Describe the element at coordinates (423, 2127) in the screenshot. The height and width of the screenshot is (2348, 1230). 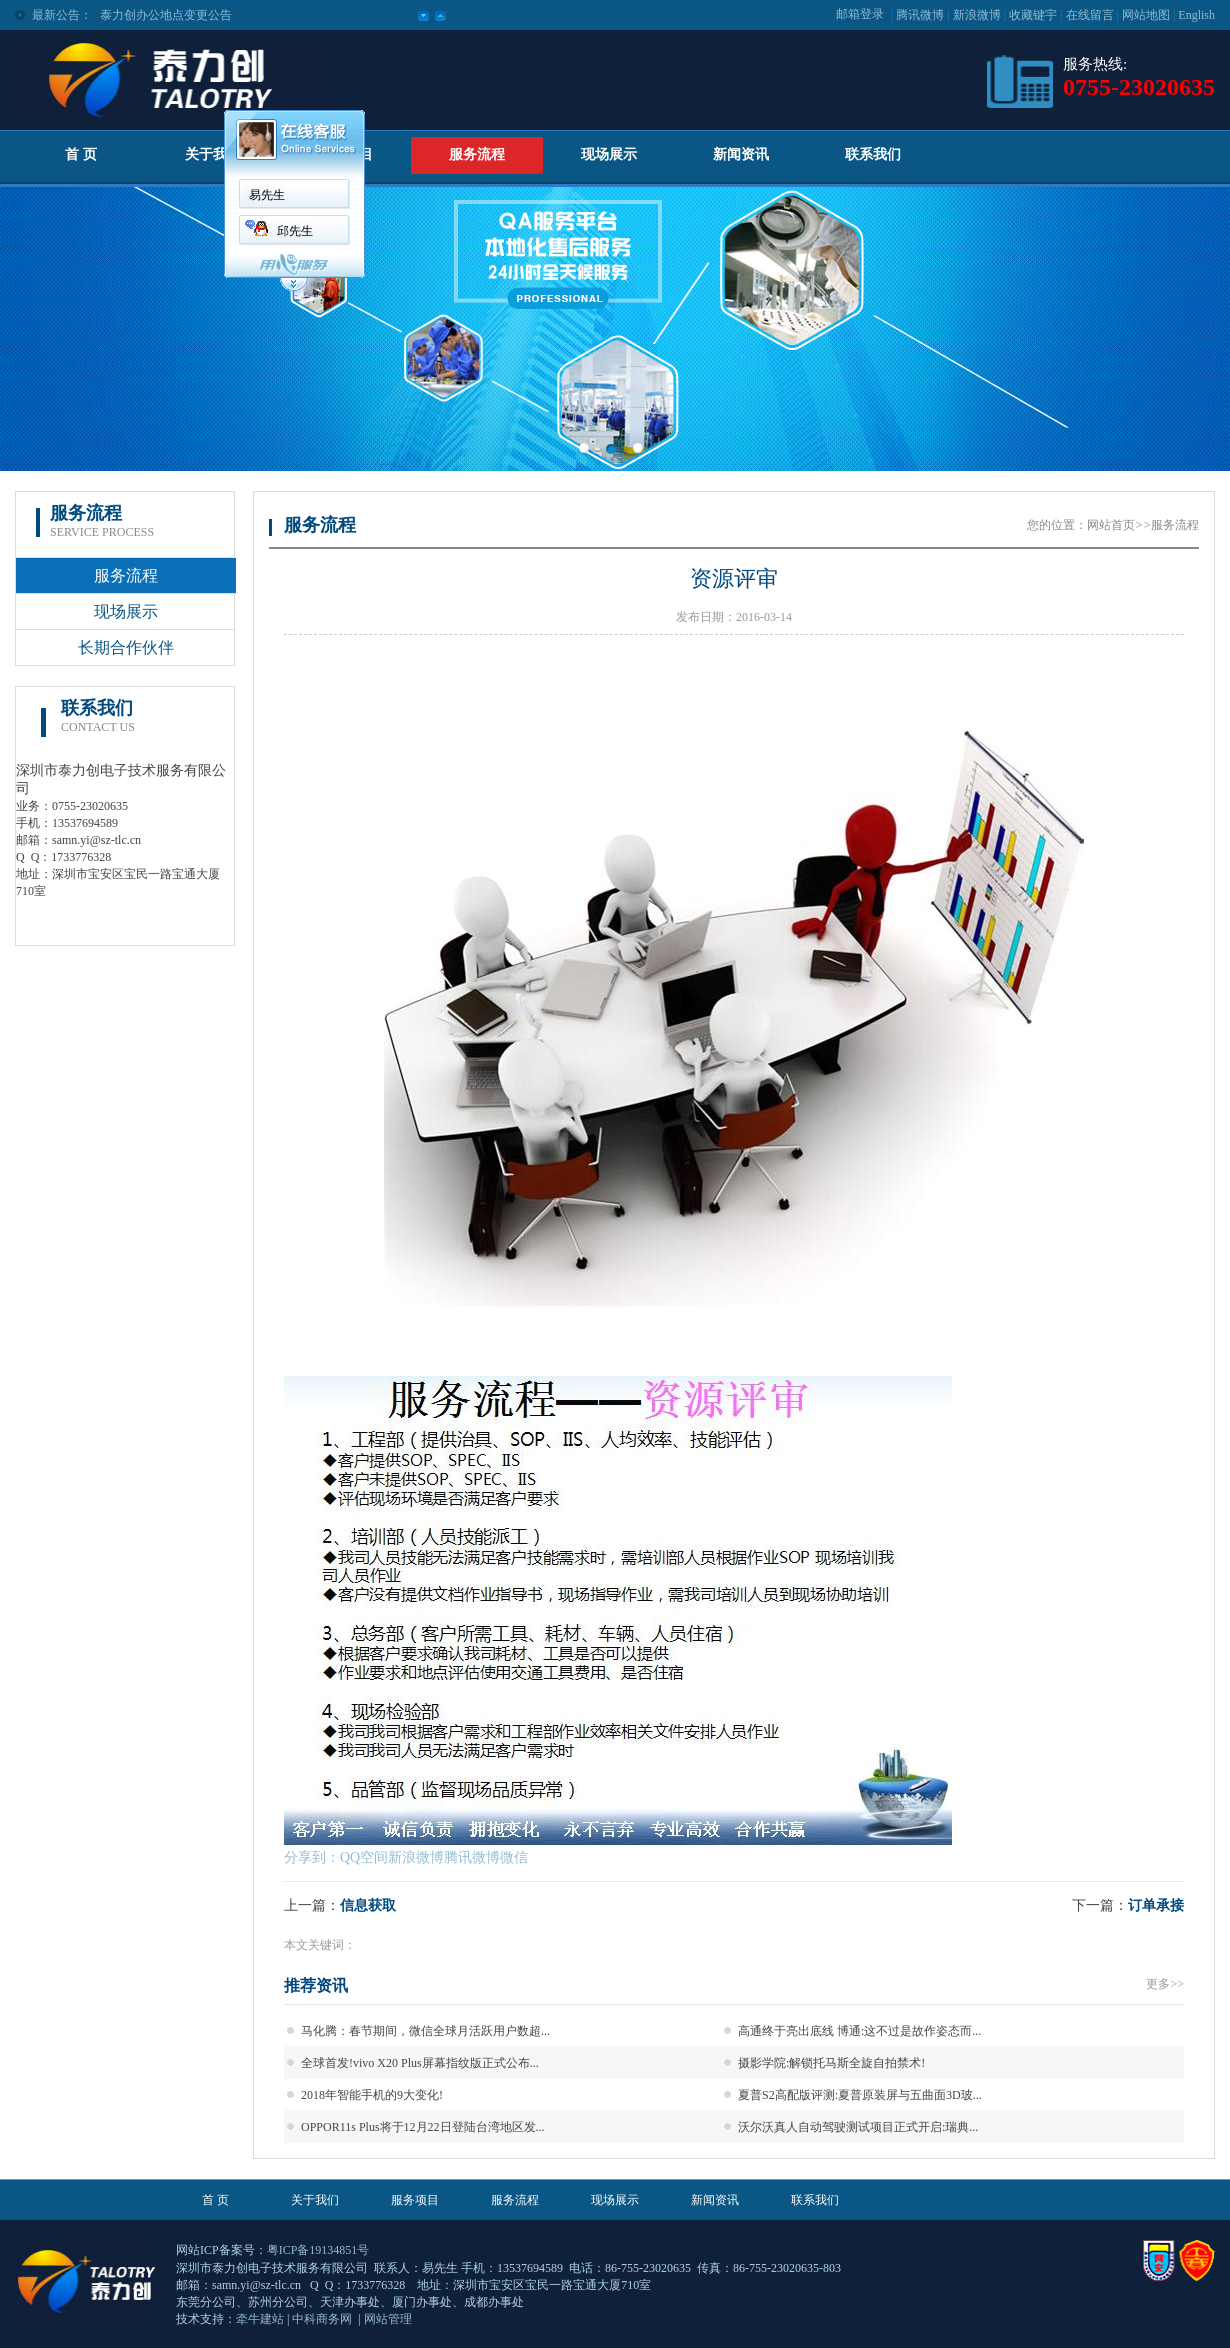
I see `OPPOR11s Plus将于12月22日登陆台湾地区发...` at that location.